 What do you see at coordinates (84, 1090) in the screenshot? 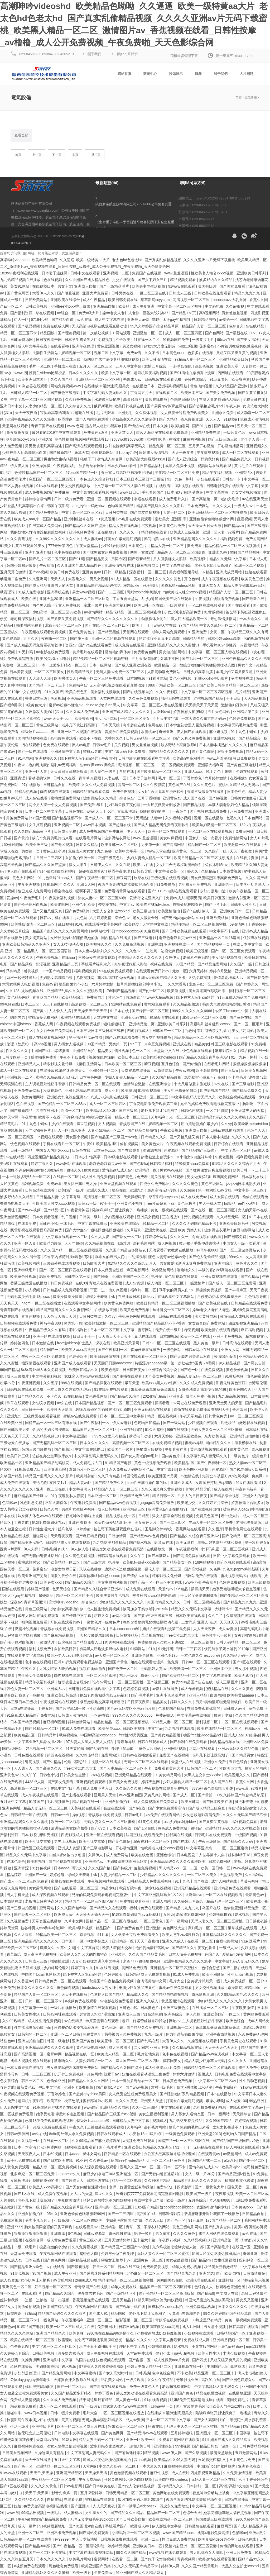
I see `亚洲无码精品在线观看` at bounding box center [84, 1090].